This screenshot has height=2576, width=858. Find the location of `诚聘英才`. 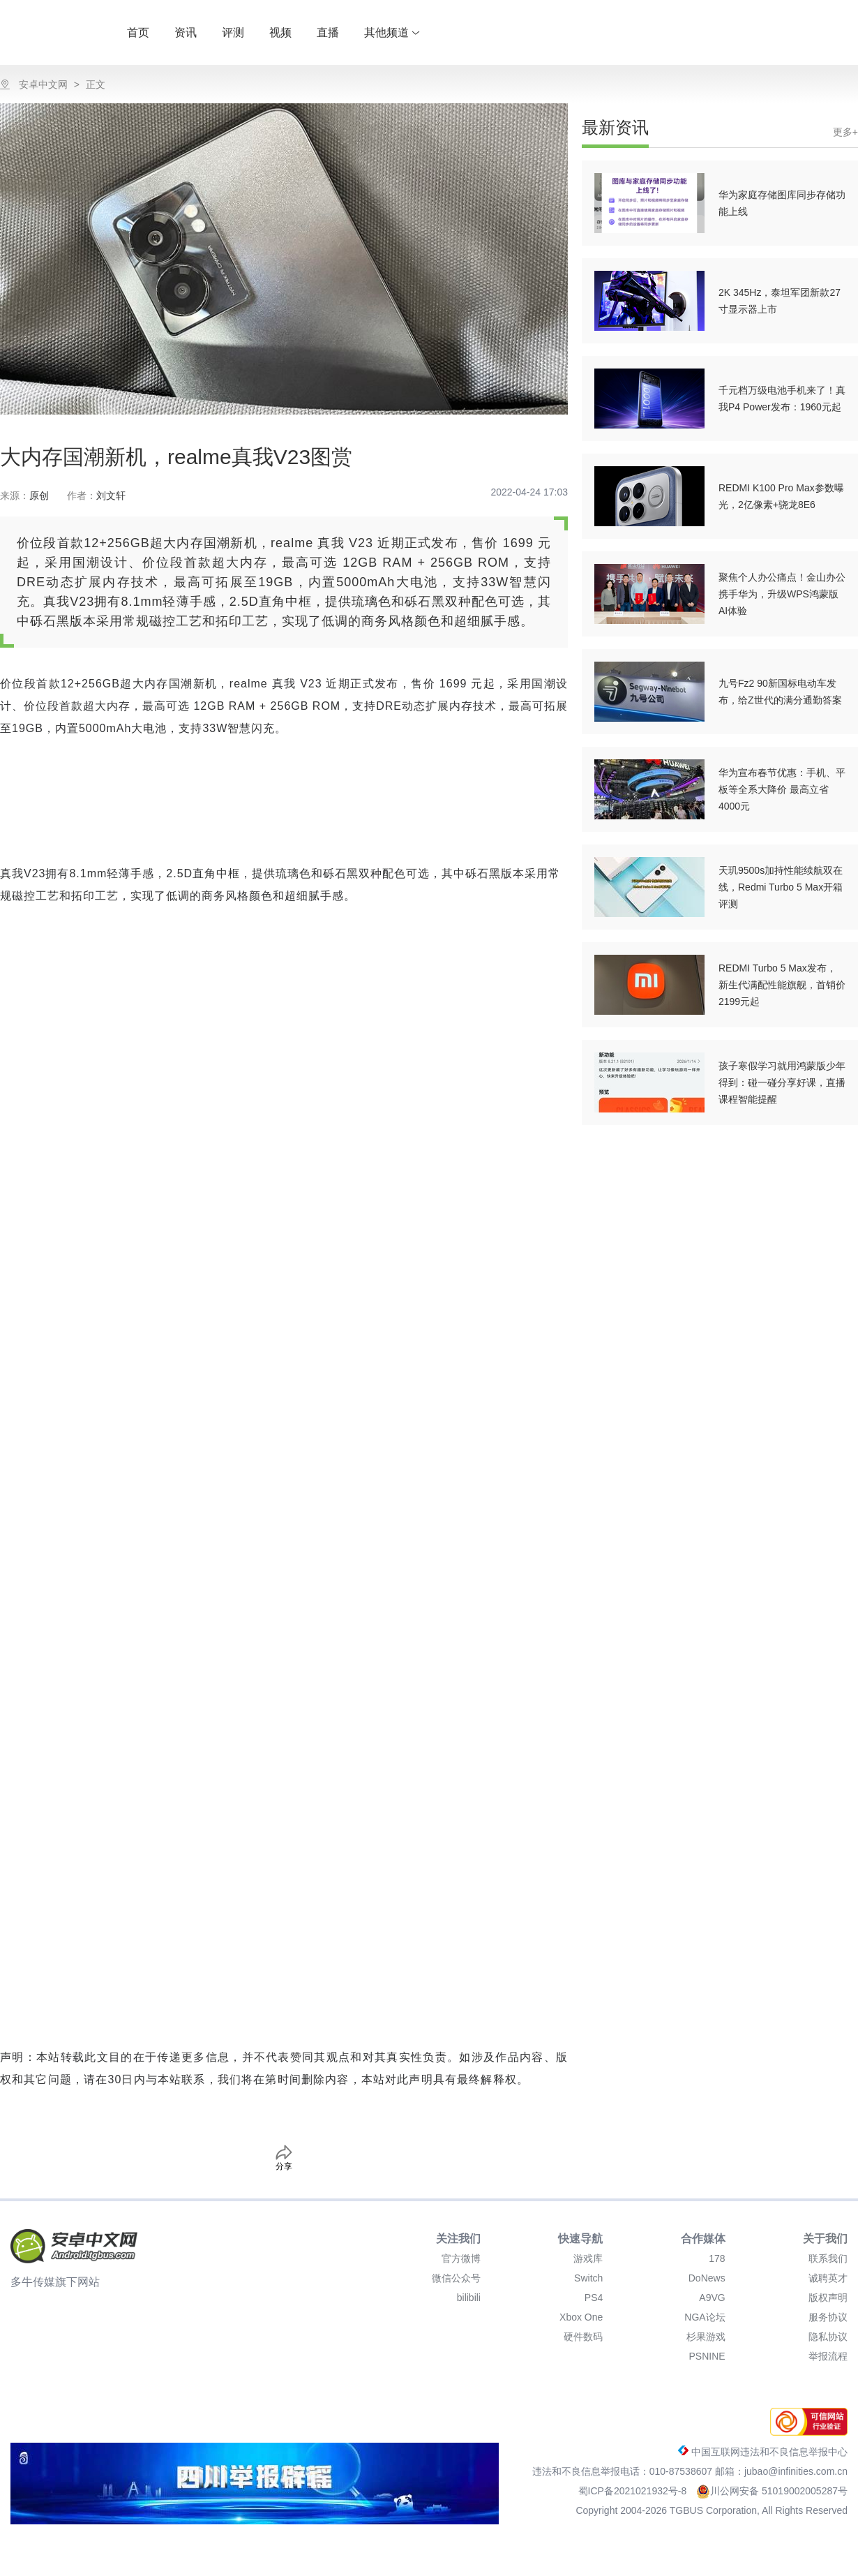

诚聘英才 is located at coordinates (828, 2278).